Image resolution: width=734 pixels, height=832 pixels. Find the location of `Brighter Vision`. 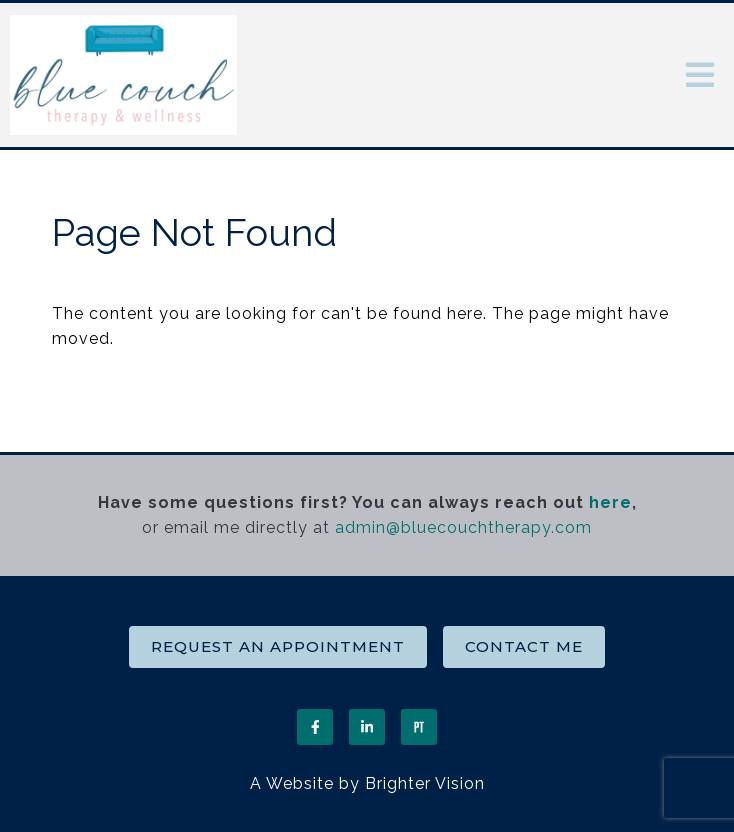

Brighter Vision is located at coordinates (425, 783).